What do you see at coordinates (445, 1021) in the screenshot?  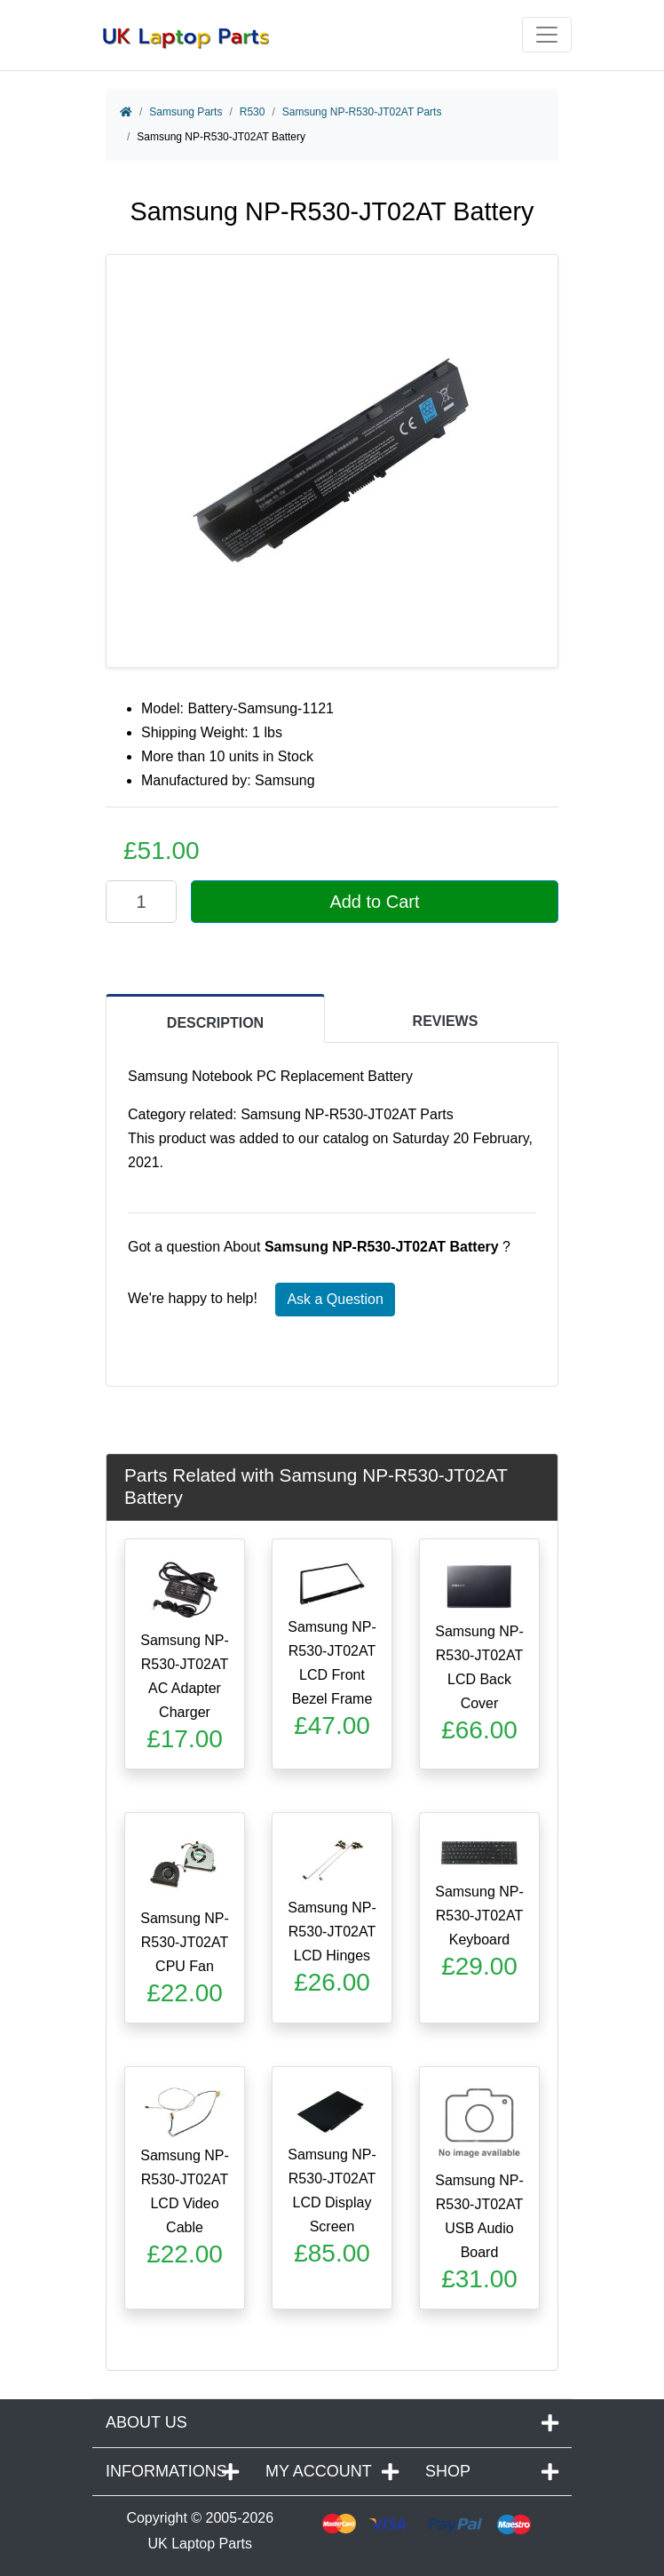 I see `REVIEWS [tab]` at bounding box center [445, 1021].